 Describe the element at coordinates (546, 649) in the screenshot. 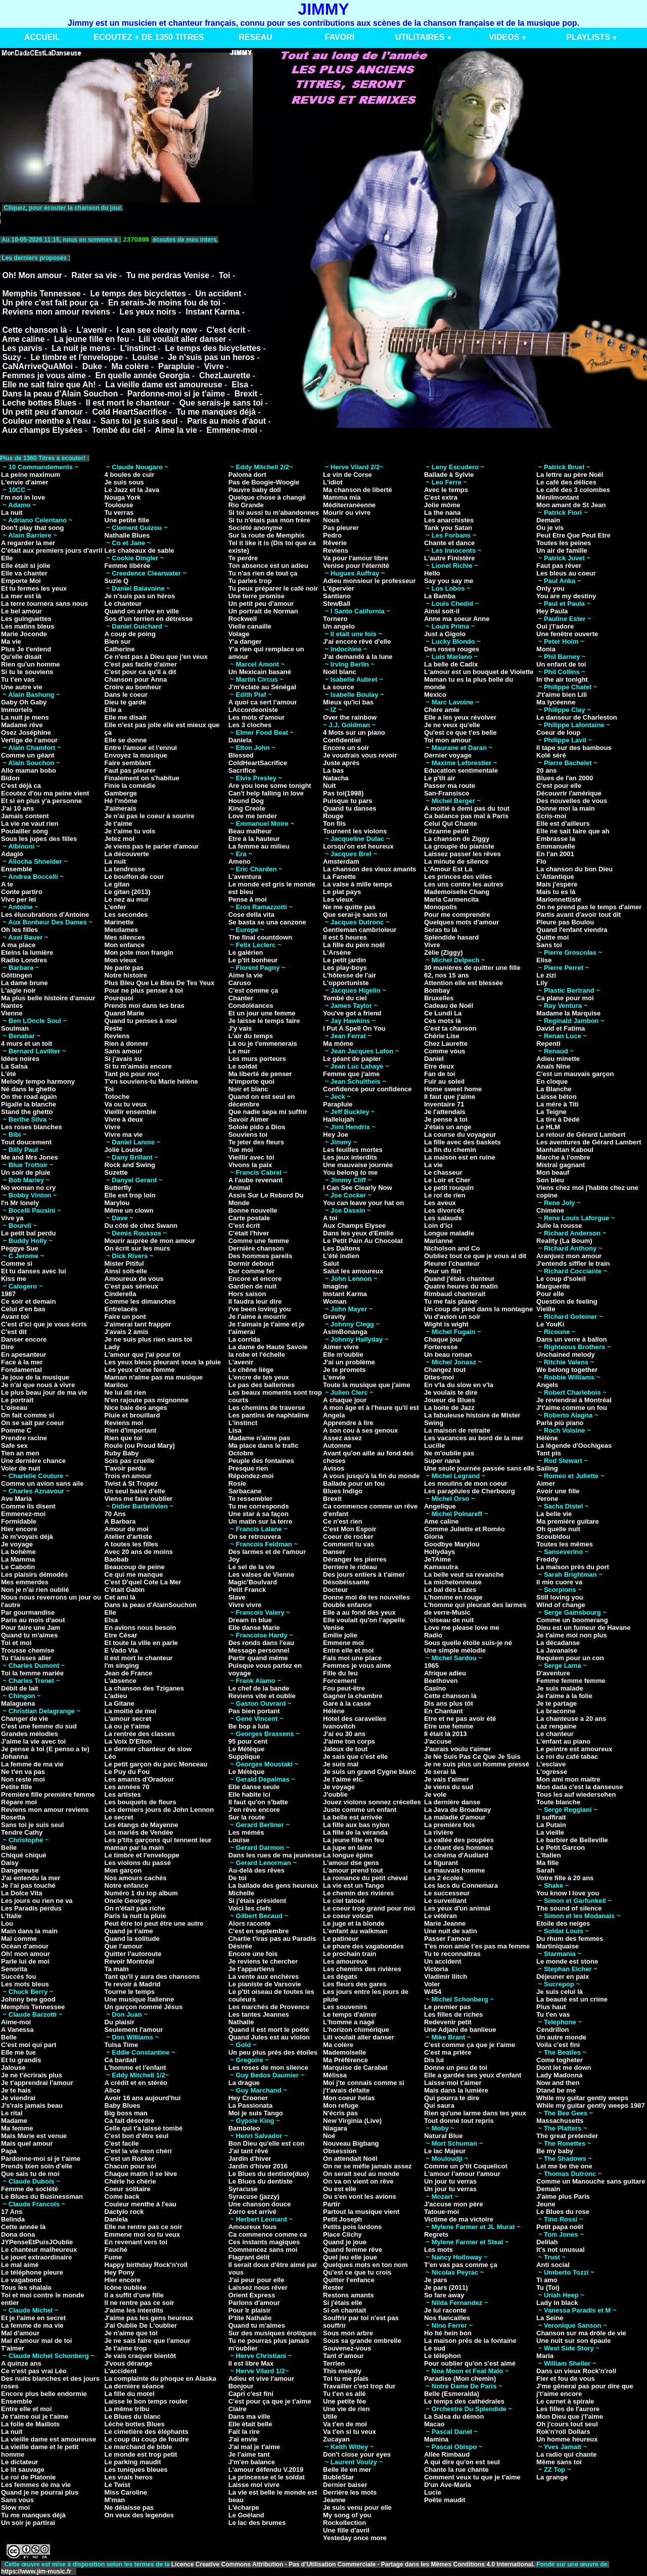

I see `Monia` at that location.